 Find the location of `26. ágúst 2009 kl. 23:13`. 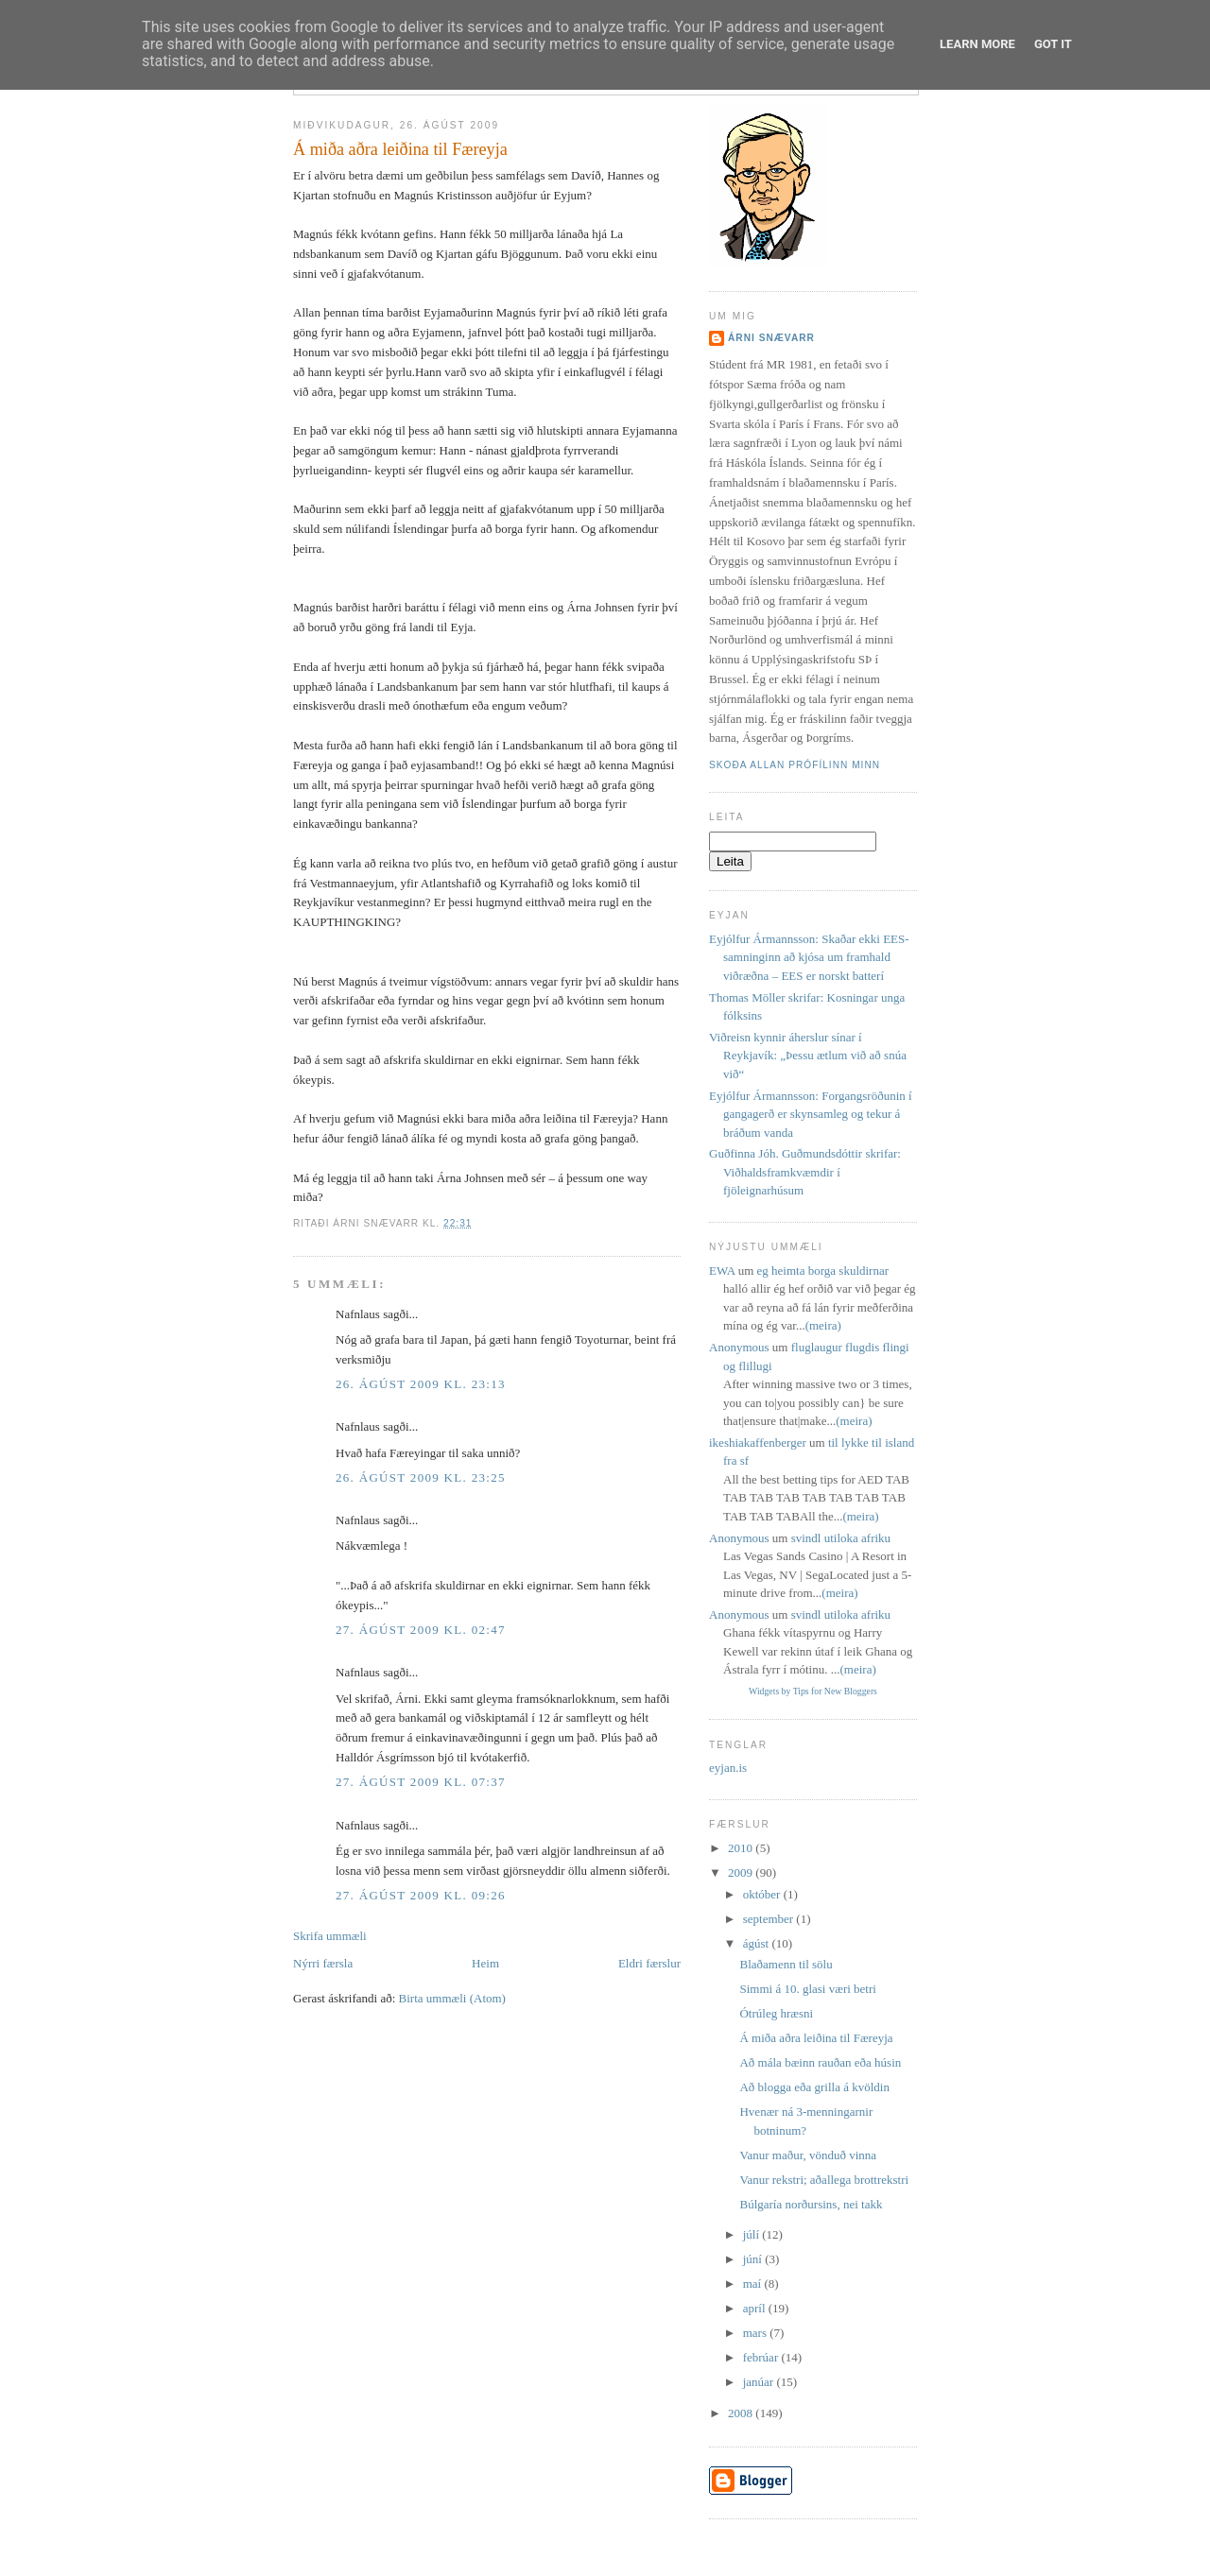

26. ágúst 2009 kl. 23:13 is located at coordinates (421, 1384).